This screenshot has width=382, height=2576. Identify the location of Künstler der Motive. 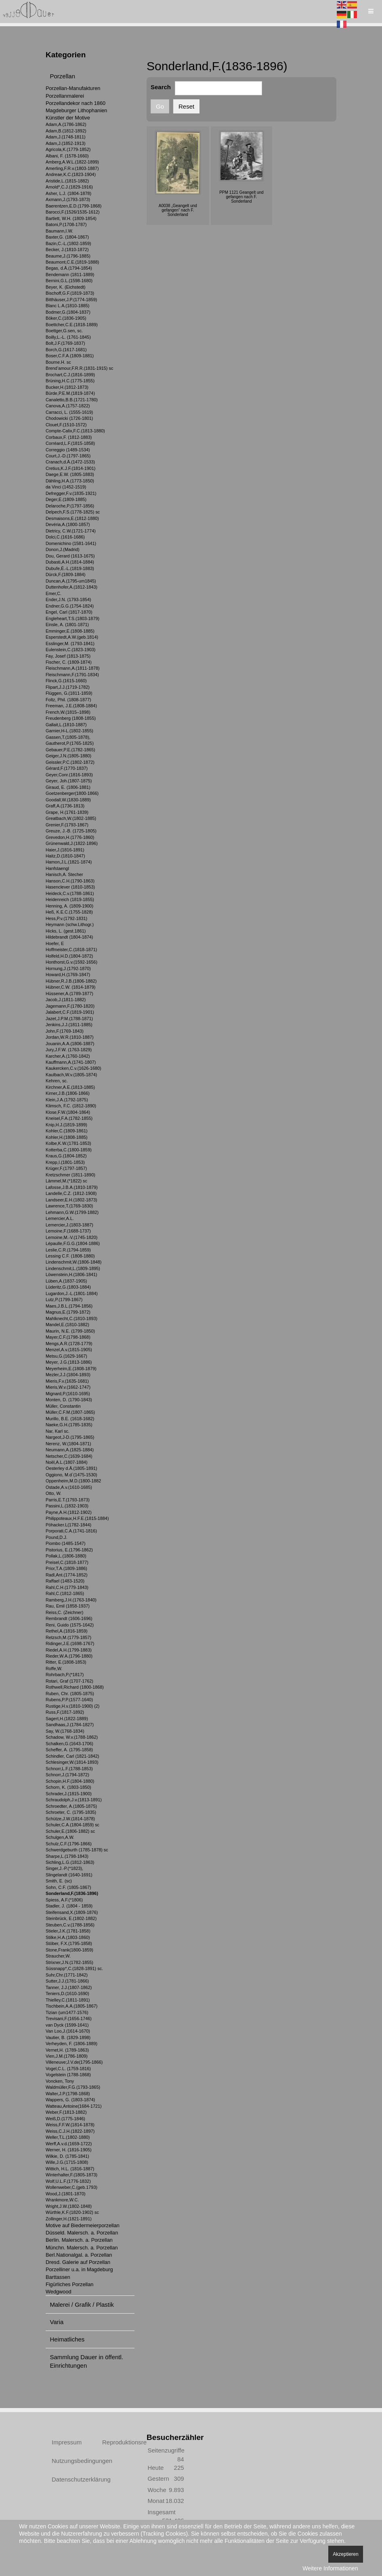
(68, 118).